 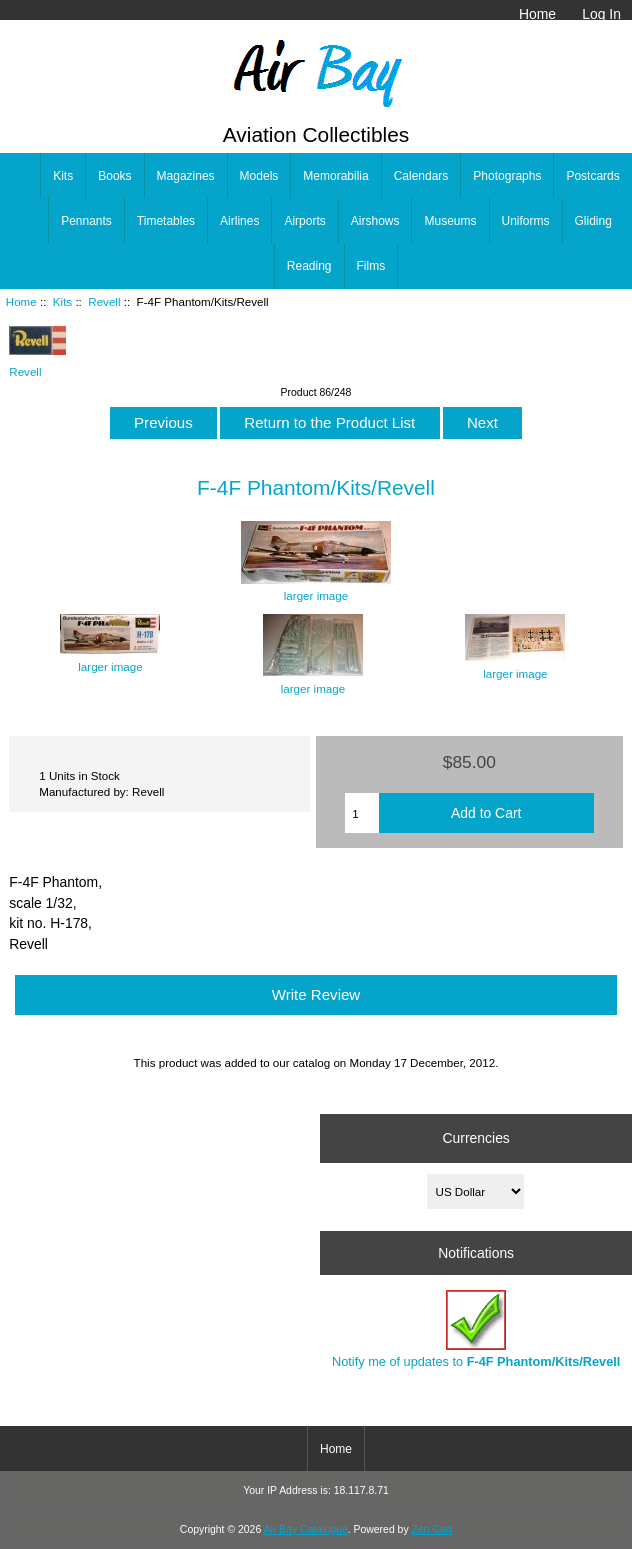 I want to click on Log In, so click(x=601, y=14).